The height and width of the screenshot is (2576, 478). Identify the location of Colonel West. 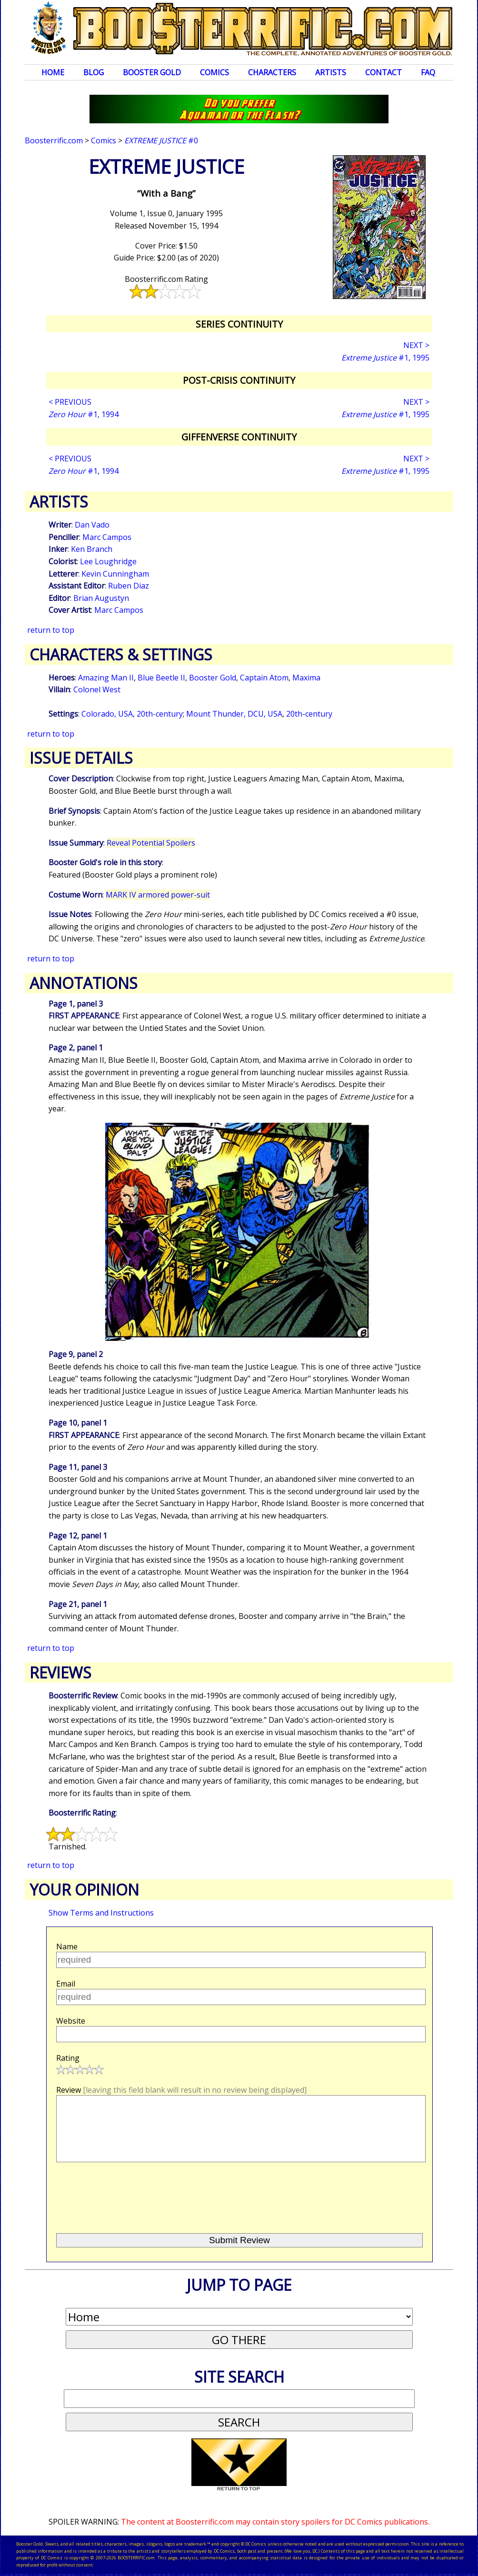
(96, 689).